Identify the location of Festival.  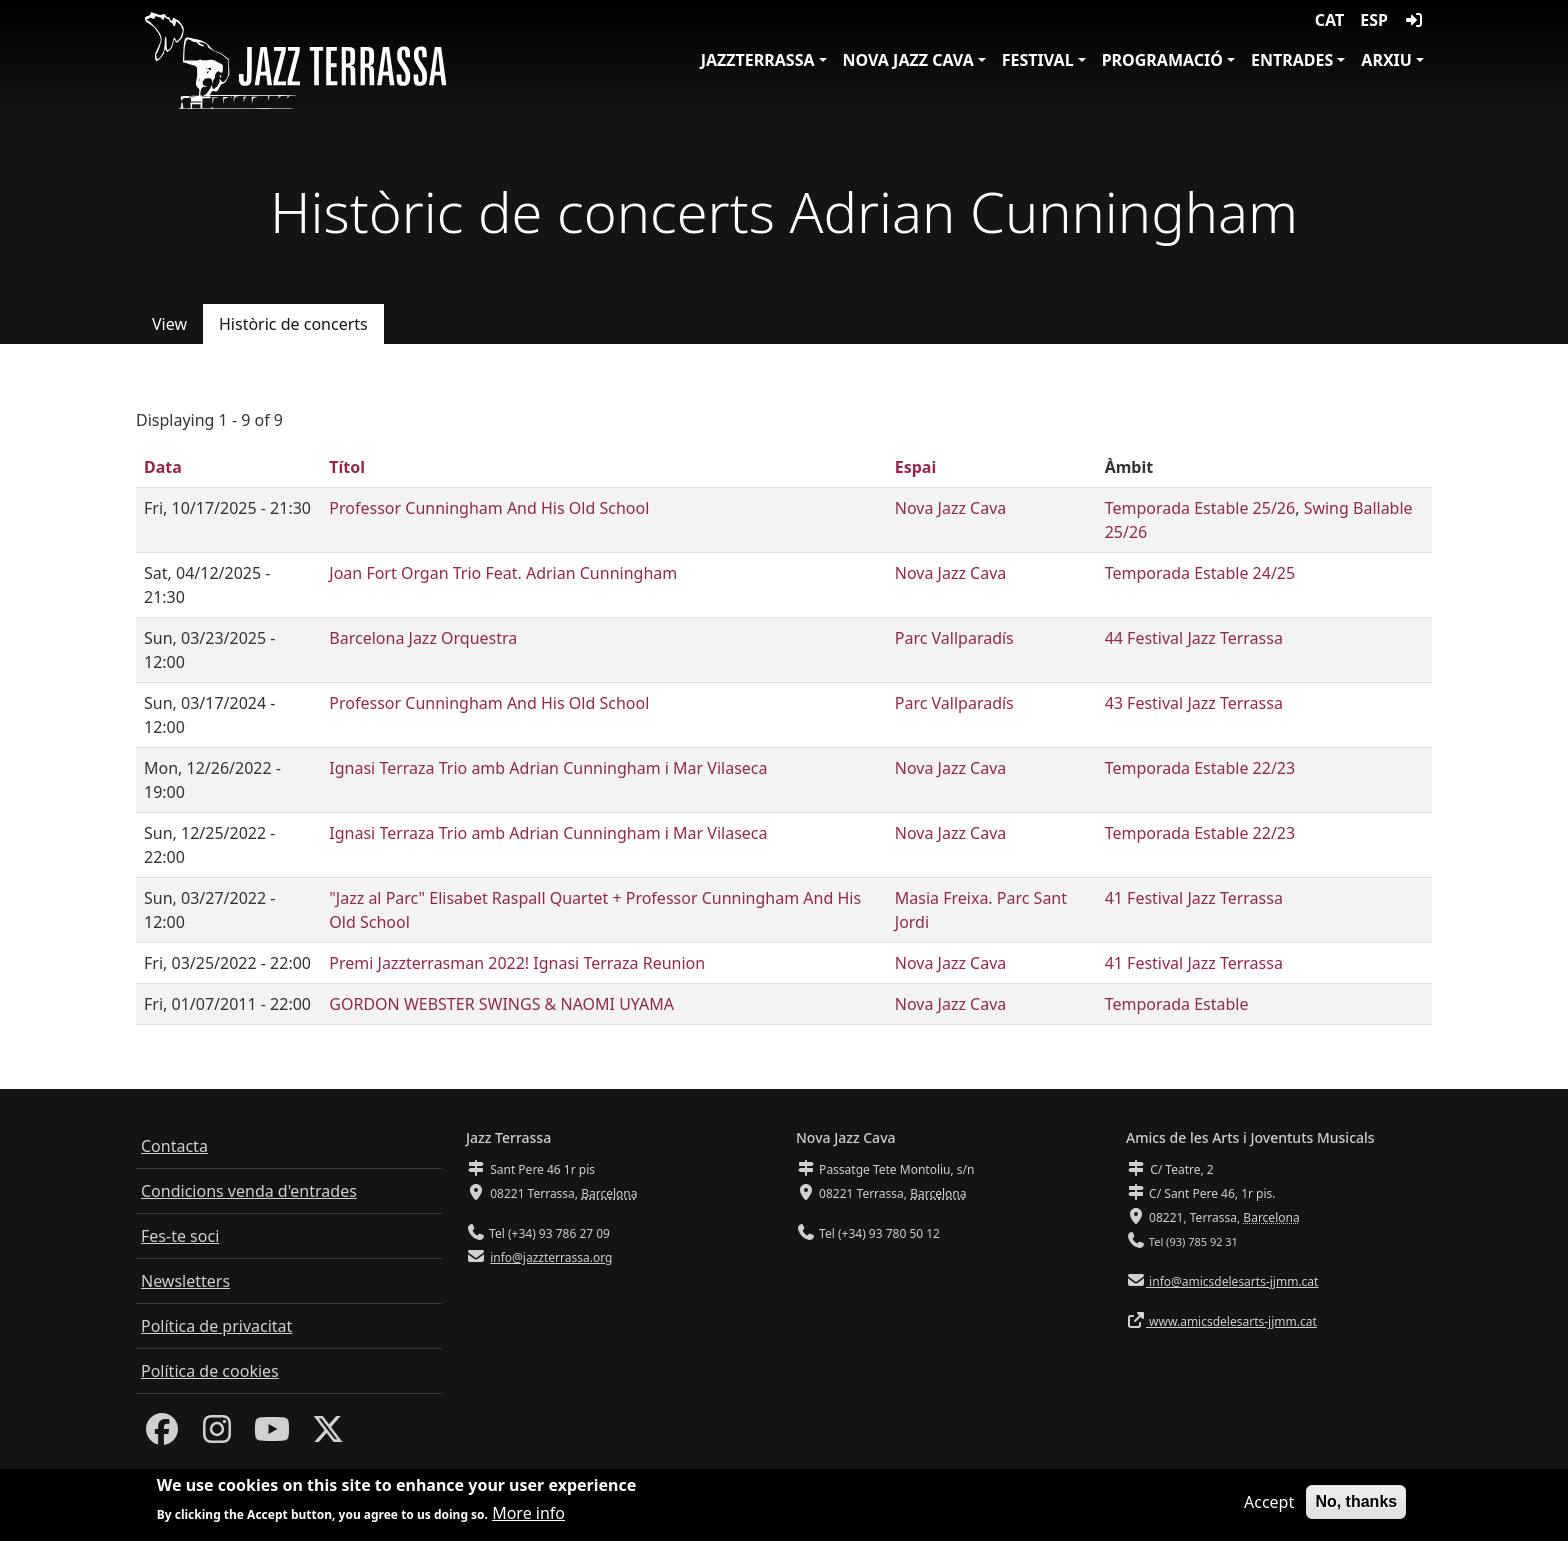
(1038, 60).